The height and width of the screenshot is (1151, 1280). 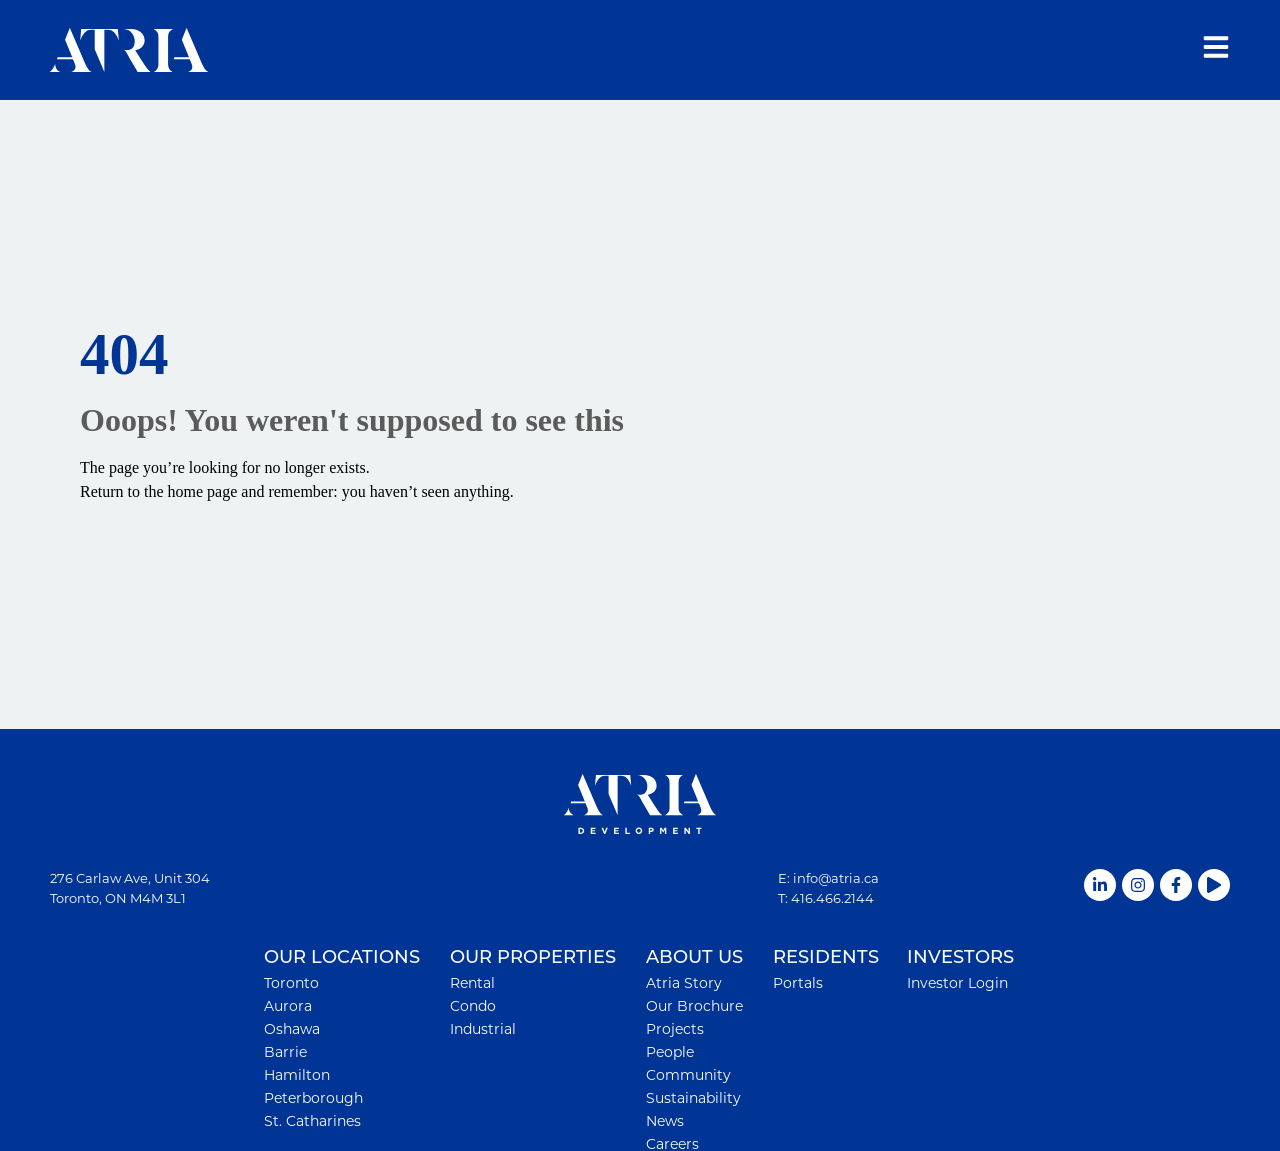 I want to click on Peterborough, so click(x=313, y=1098).